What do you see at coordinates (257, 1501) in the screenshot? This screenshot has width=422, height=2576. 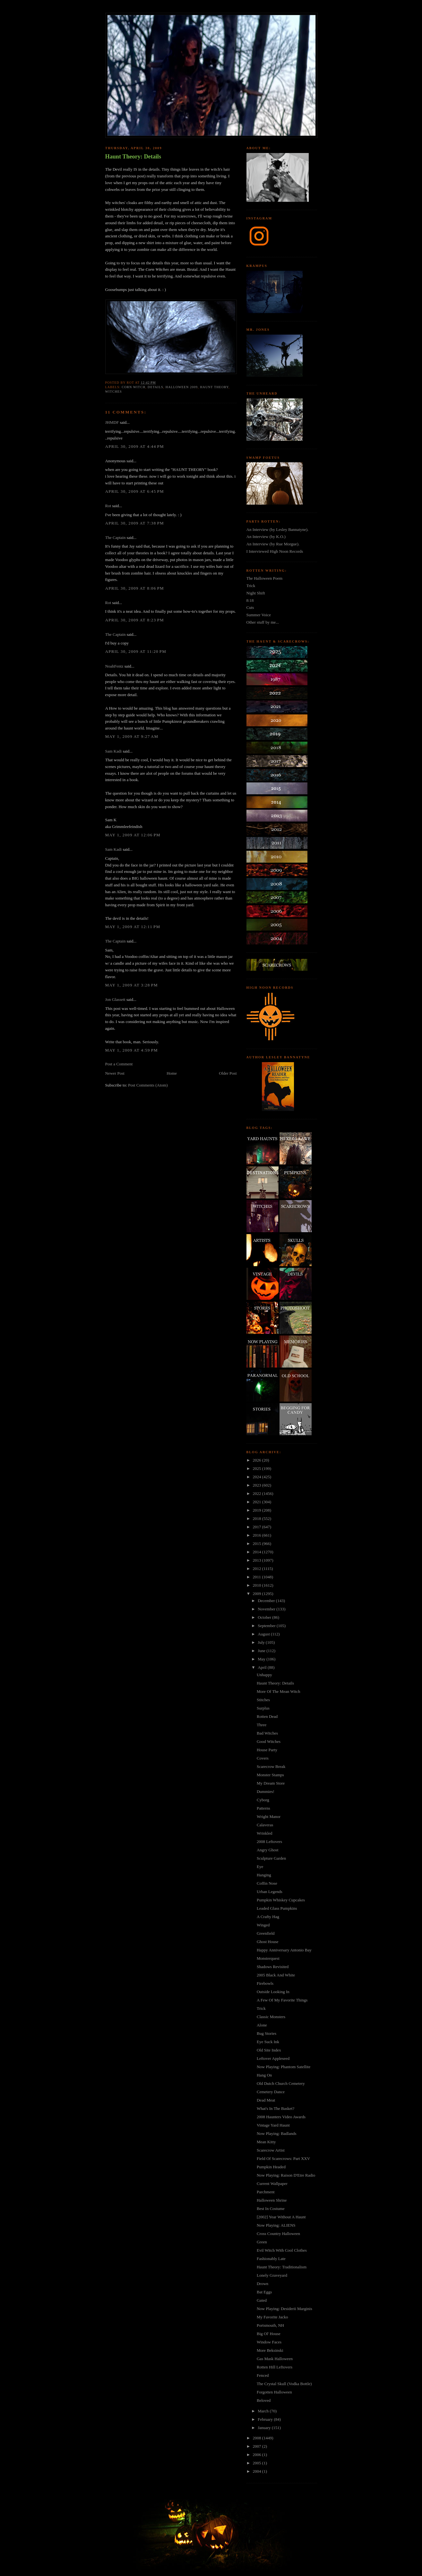 I see `2021` at bounding box center [257, 1501].